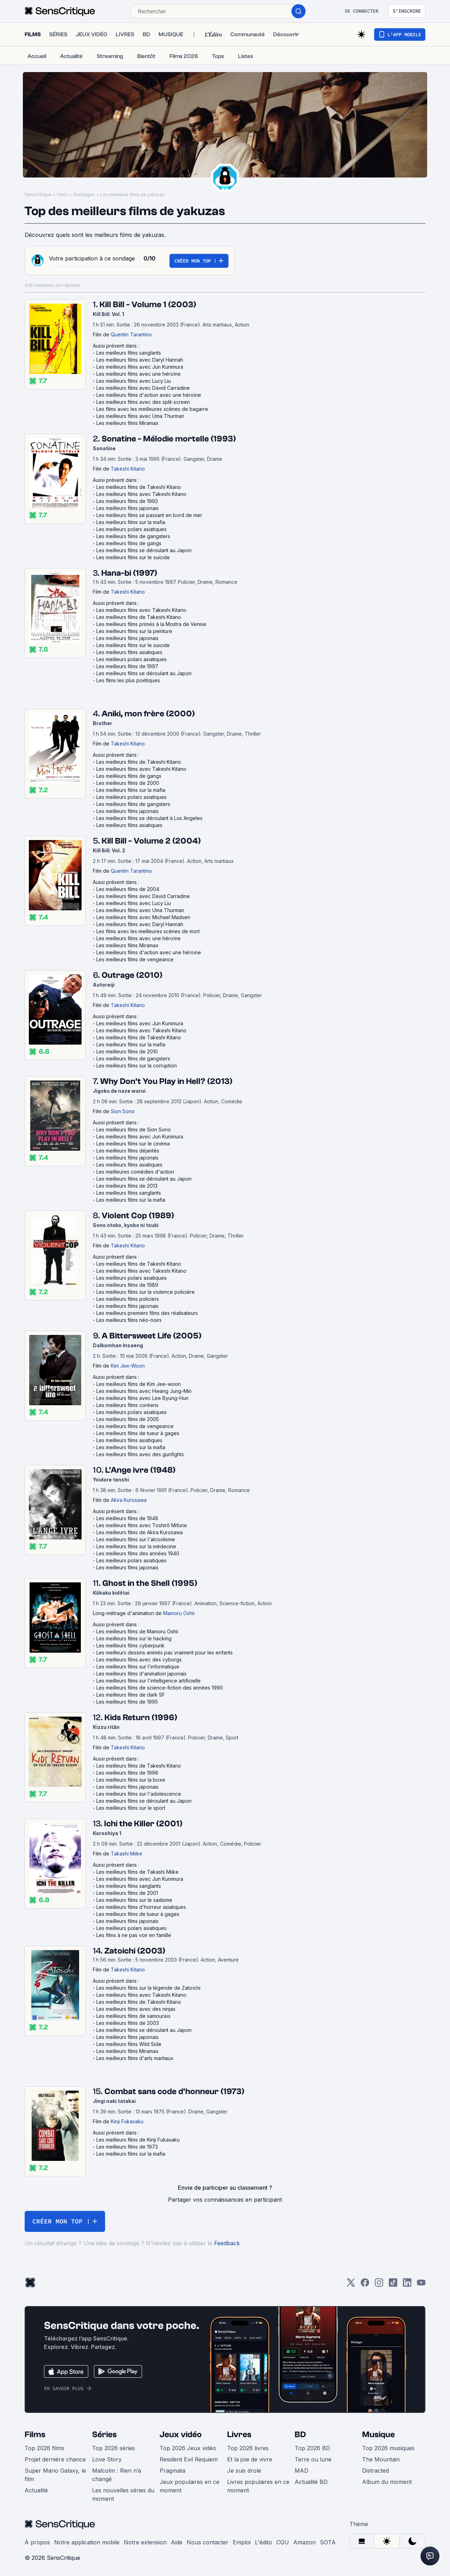  What do you see at coordinates (393, 2285) in the screenshot?
I see `[TikTok]` at bounding box center [393, 2285].